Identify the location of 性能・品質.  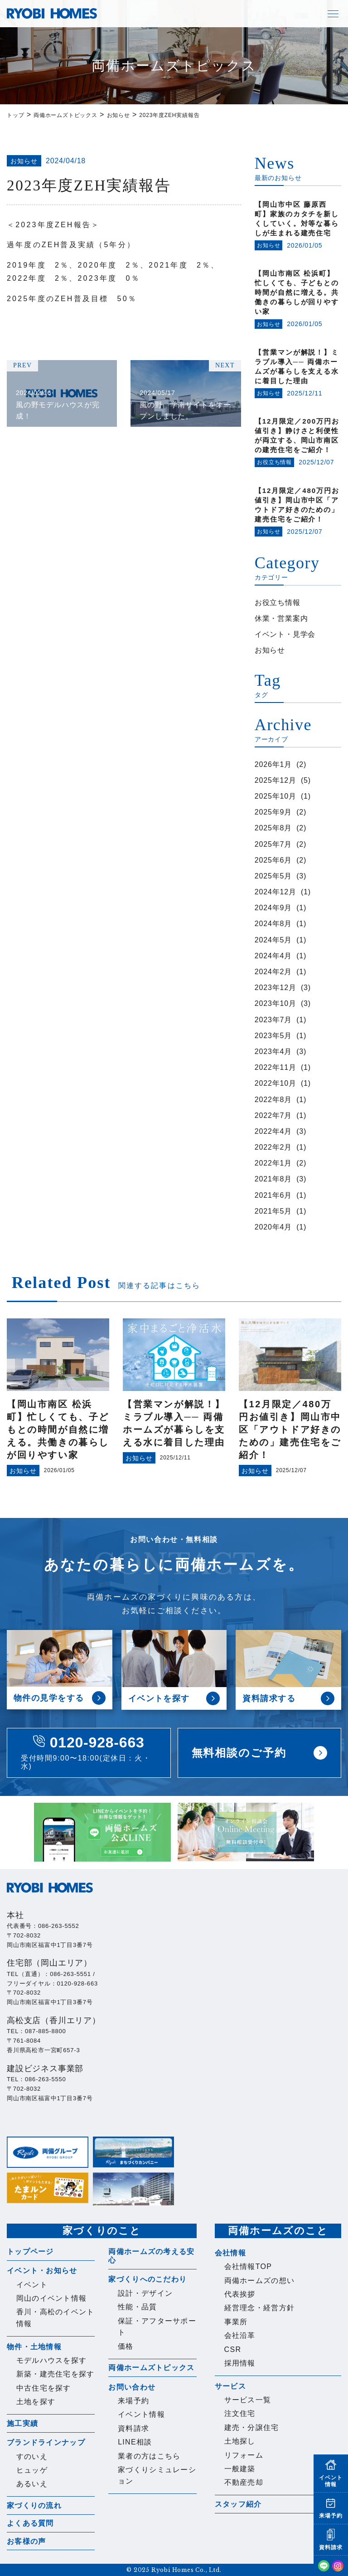
(137, 2307).